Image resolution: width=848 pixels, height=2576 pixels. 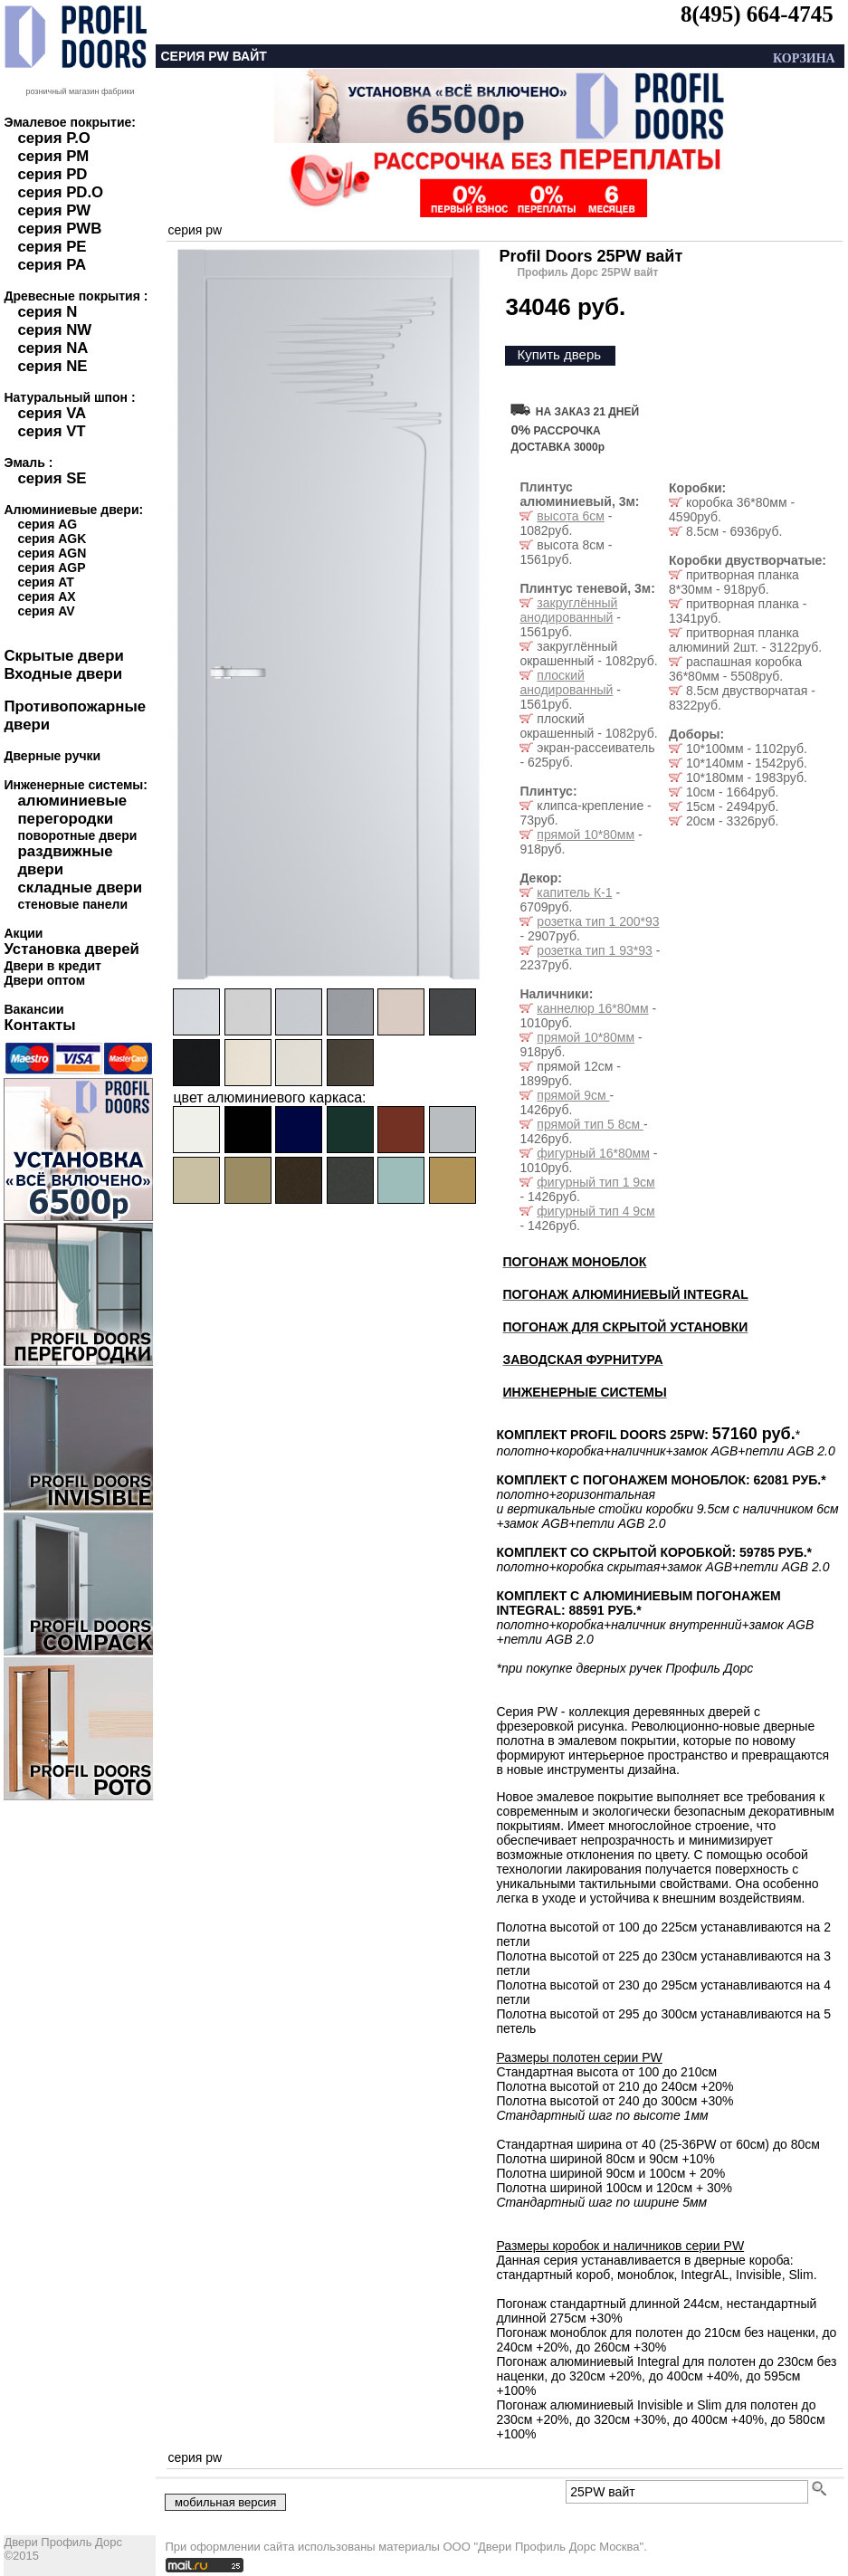 I want to click on фигурный тип 1 9см, so click(x=595, y=1182).